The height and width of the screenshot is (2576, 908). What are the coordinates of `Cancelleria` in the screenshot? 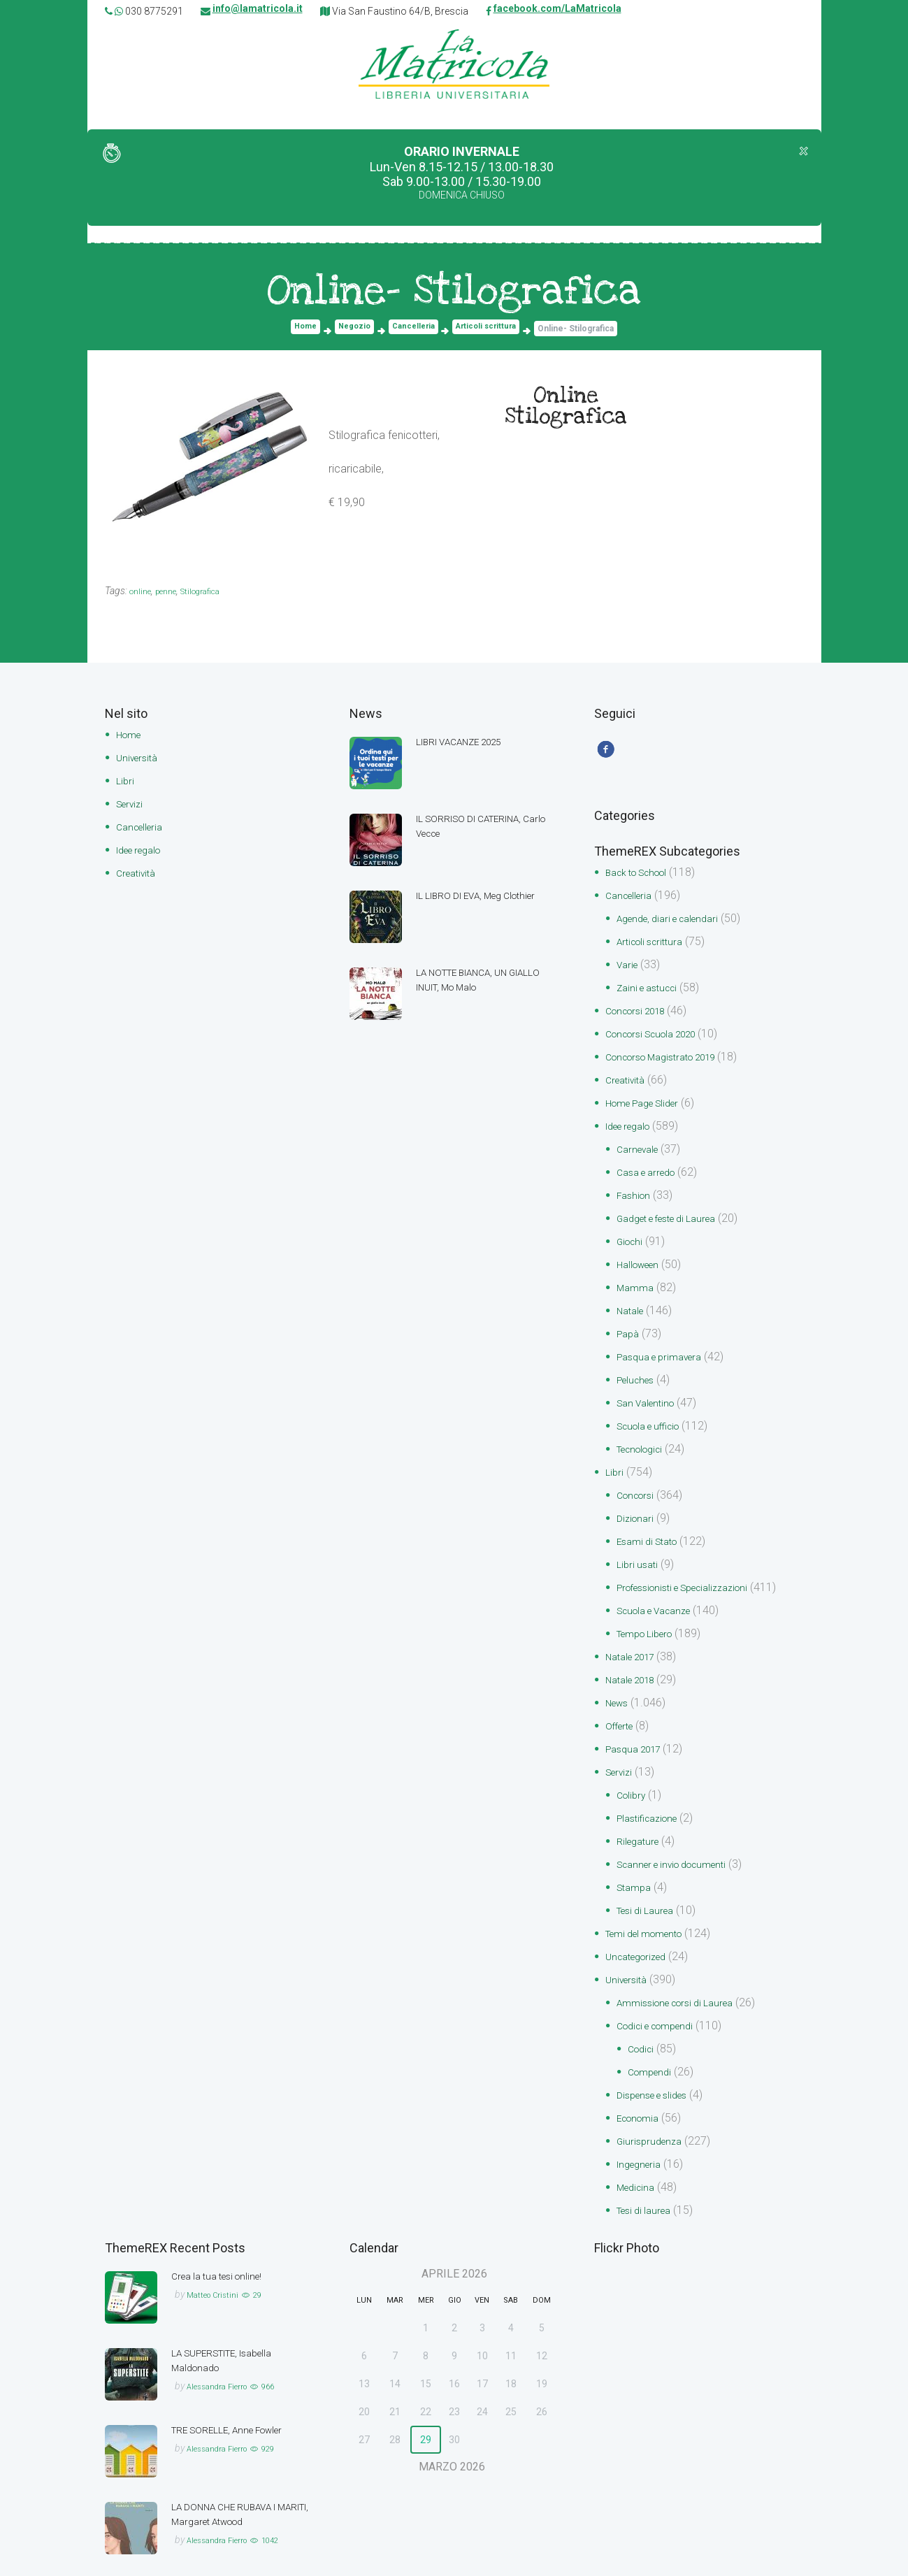 It's located at (413, 330).